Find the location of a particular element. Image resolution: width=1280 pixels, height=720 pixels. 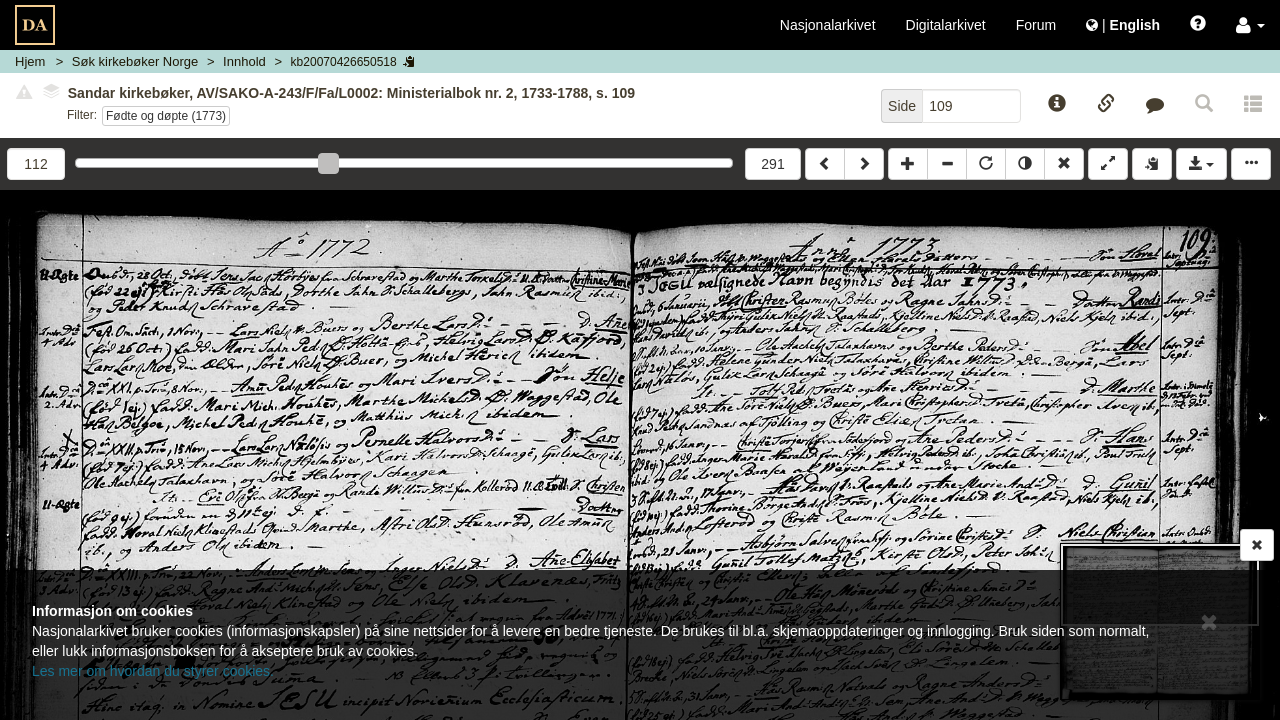

Digitalarkivet is located at coordinates (946, 25).